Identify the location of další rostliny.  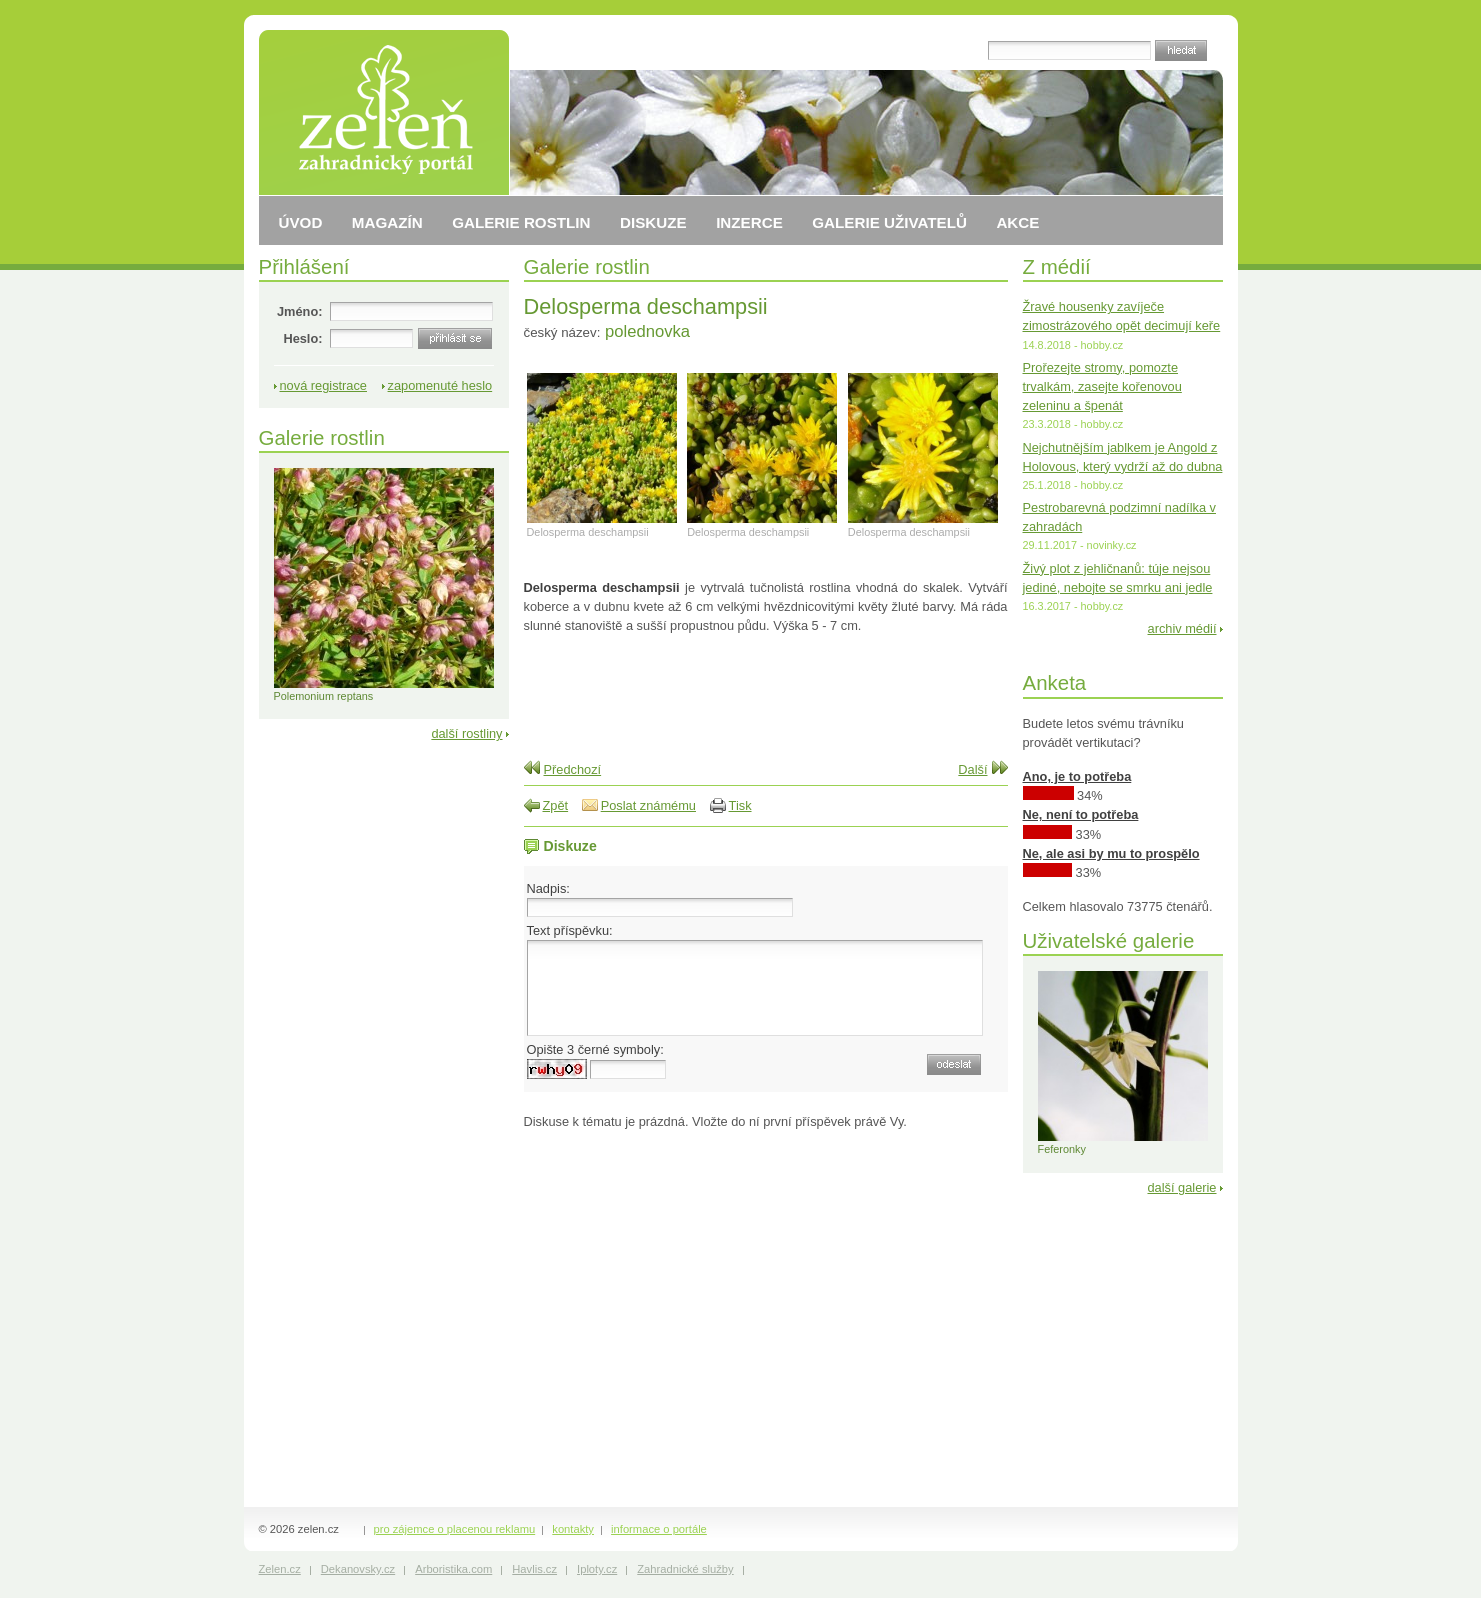
(466, 733).